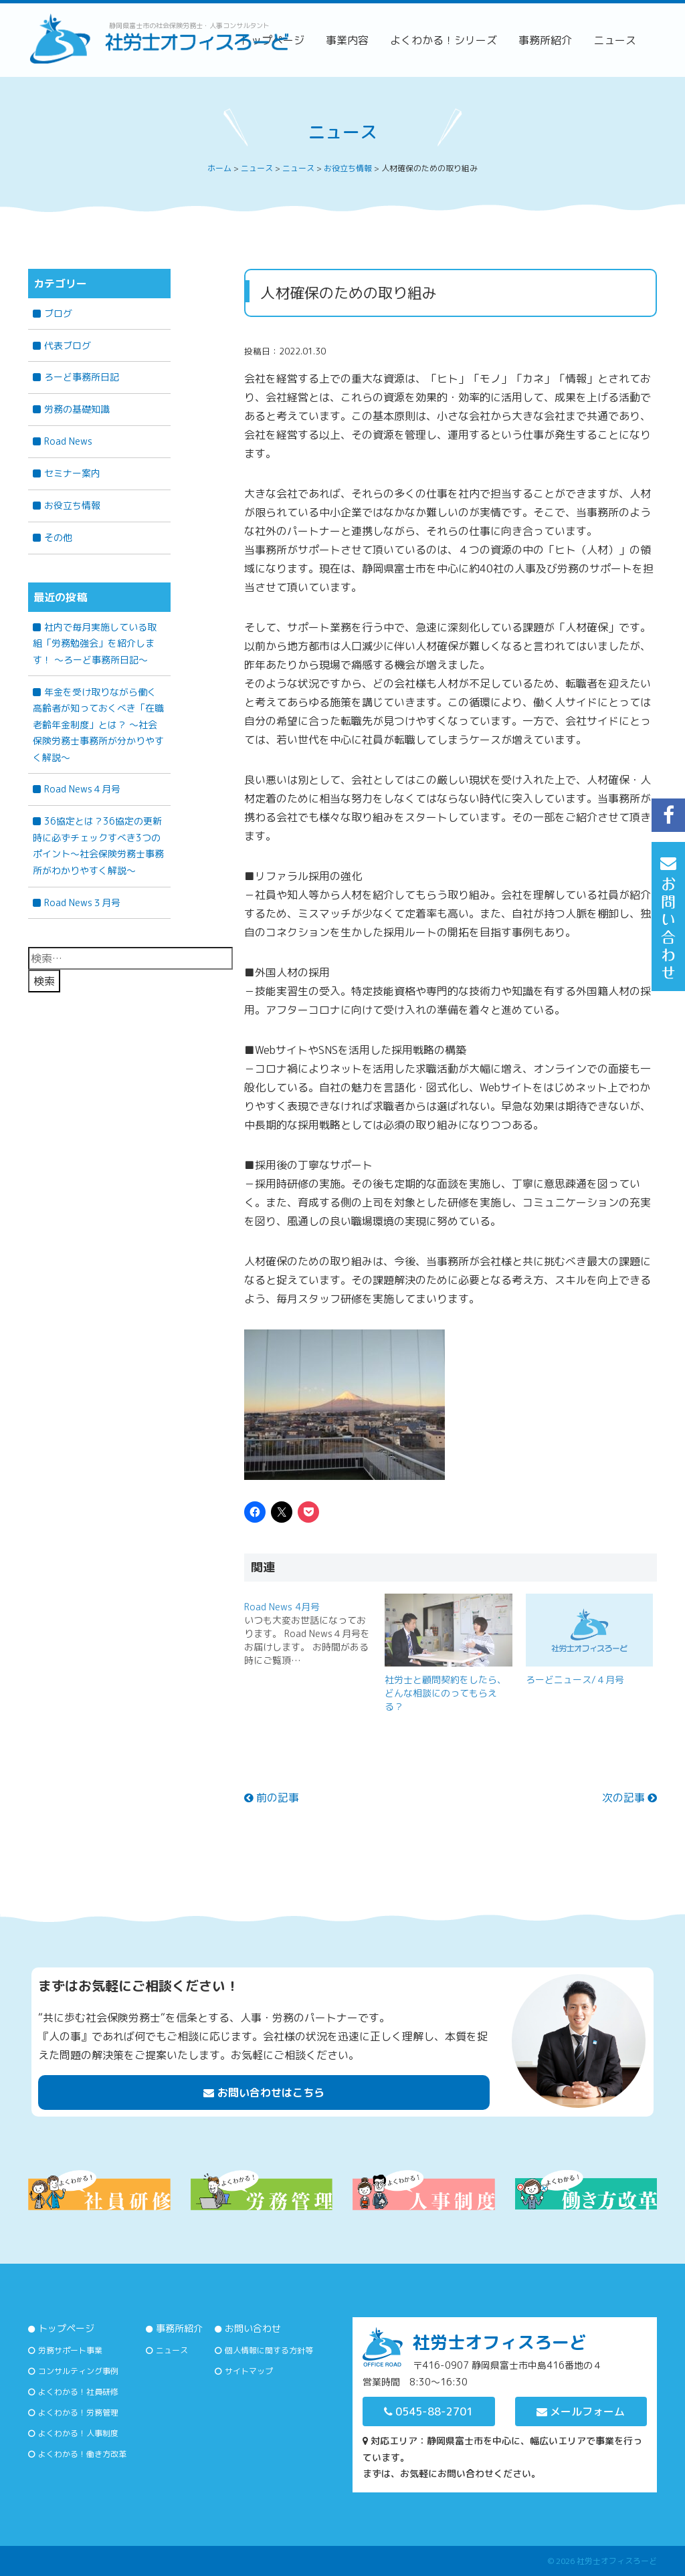 This screenshot has height=2576, width=685. I want to click on よくわかる！労務管理, so click(78, 2412).